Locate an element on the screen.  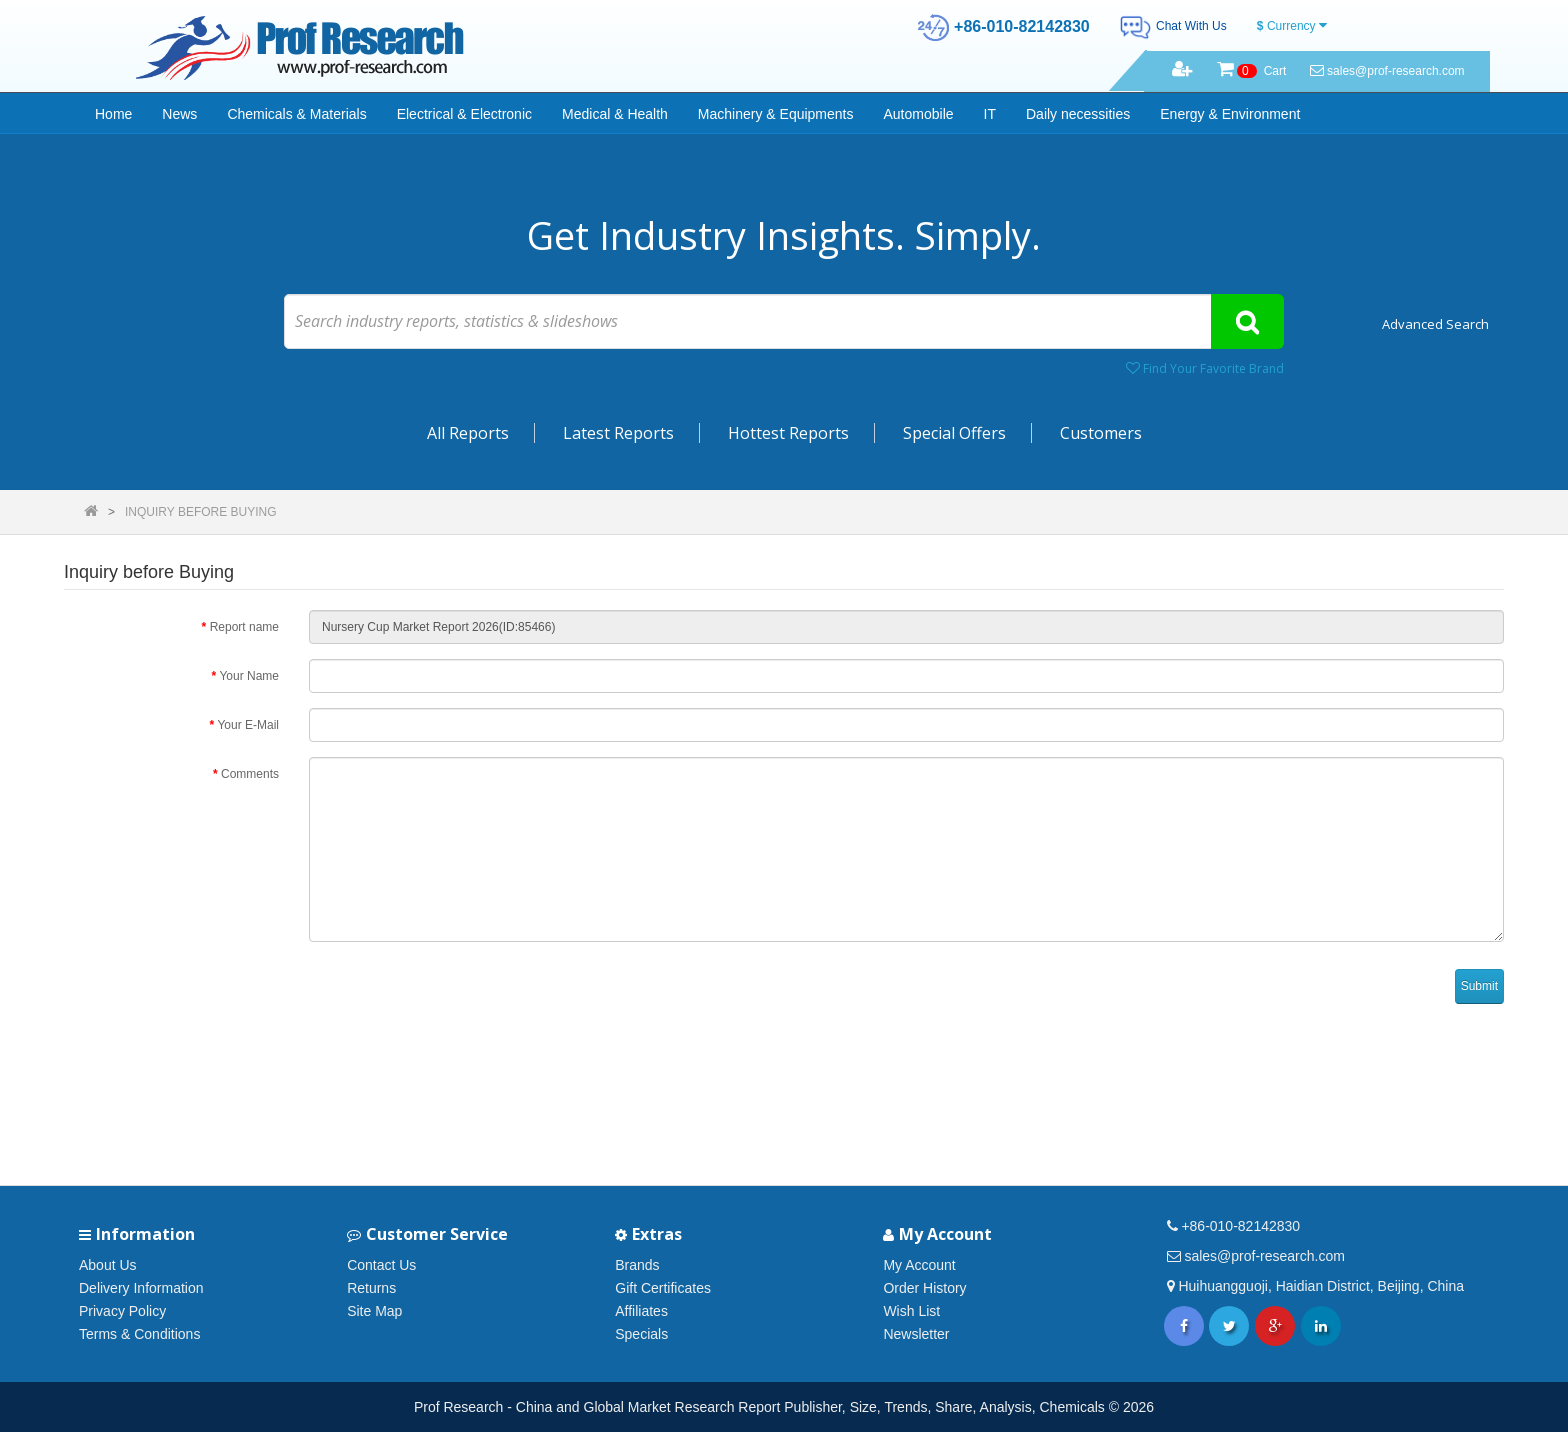
Gift Certificates is located at coordinates (663, 1288).